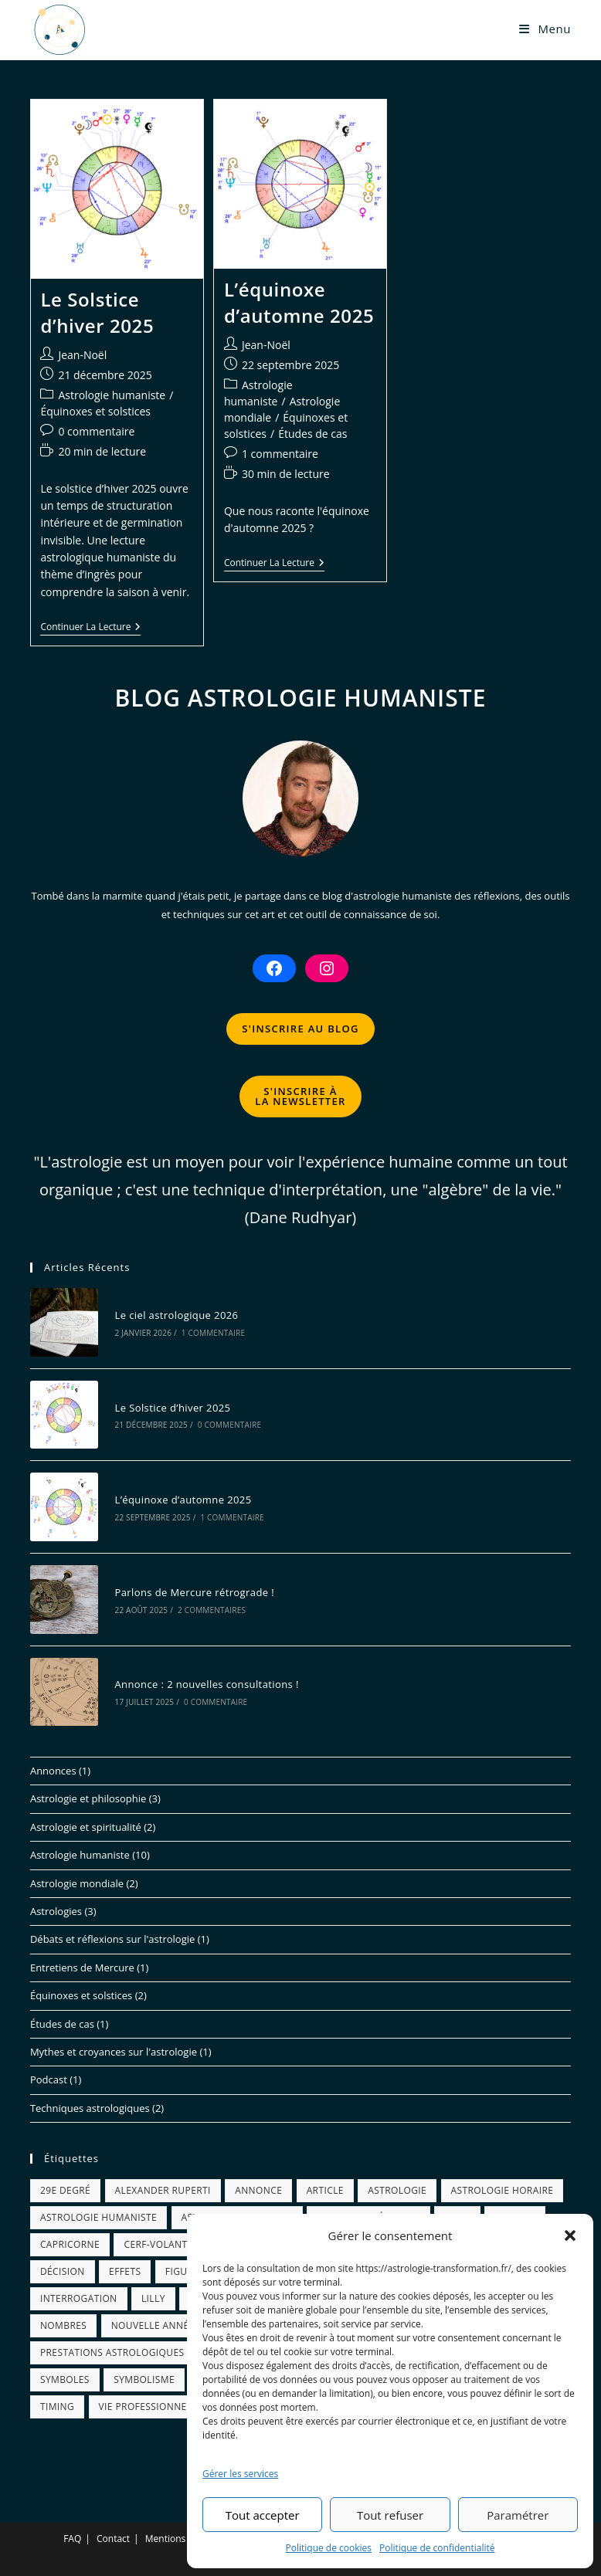  What do you see at coordinates (98, 2217) in the screenshot?
I see `astrologie humaniste [astrologie humaniste (11 éléments)]` at bounding box center [98, 2217].